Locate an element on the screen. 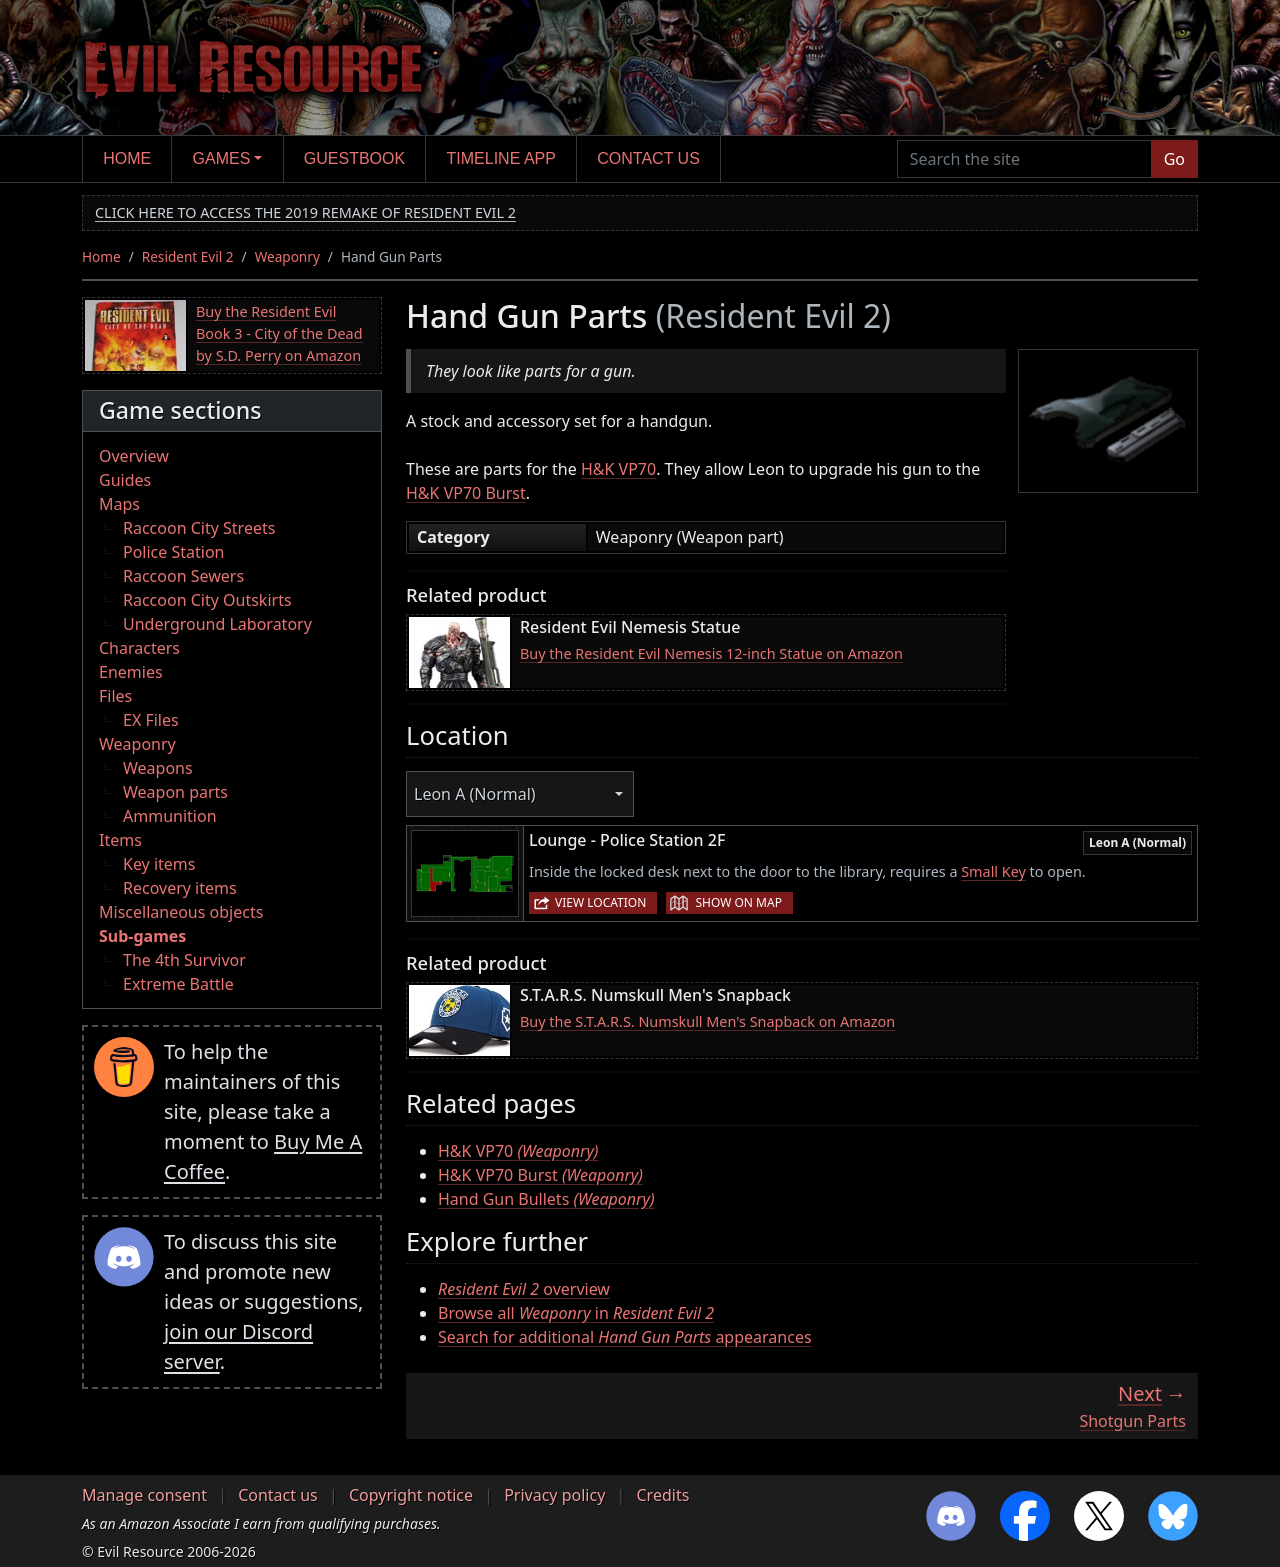  Weapon parts is located at coordinates (175, 792).